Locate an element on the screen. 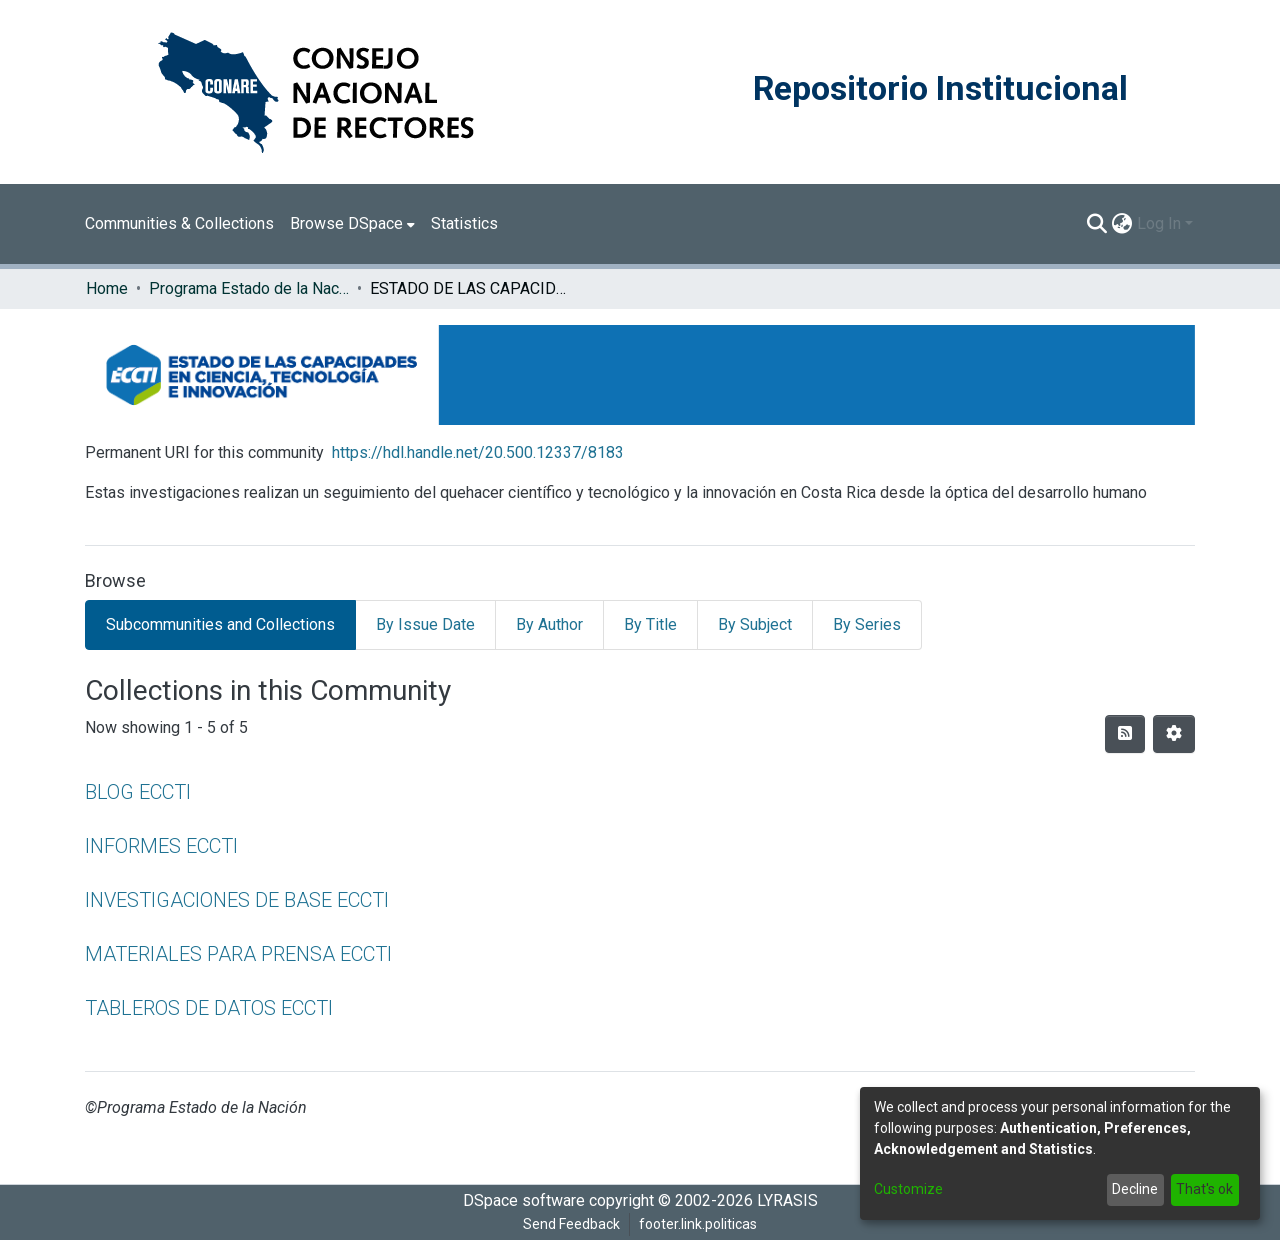 This screenshot has width=1280, height=1240. DSpace software is located at coordinates (524, 1200).